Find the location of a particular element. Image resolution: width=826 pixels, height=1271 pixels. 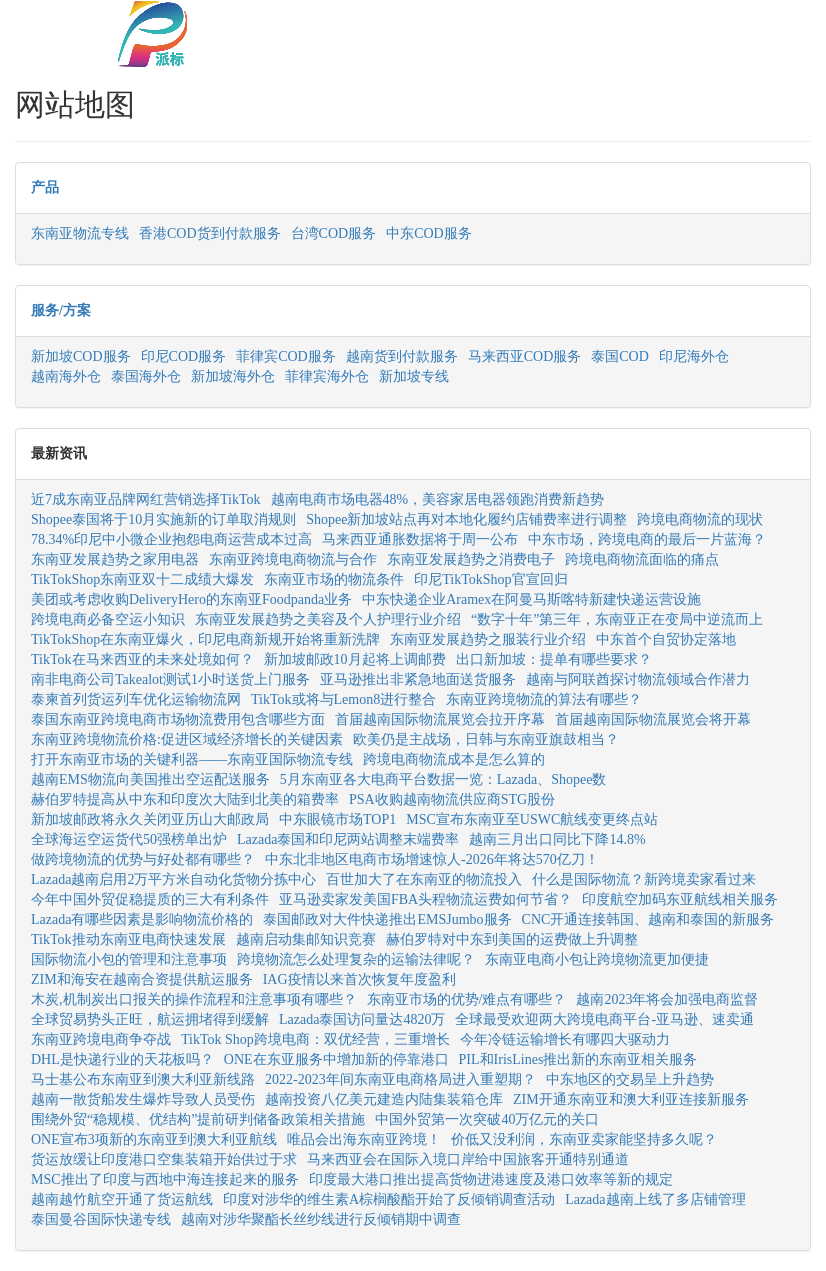

越南三月出口同比下降14.8% is located at coordinates (557, 839).